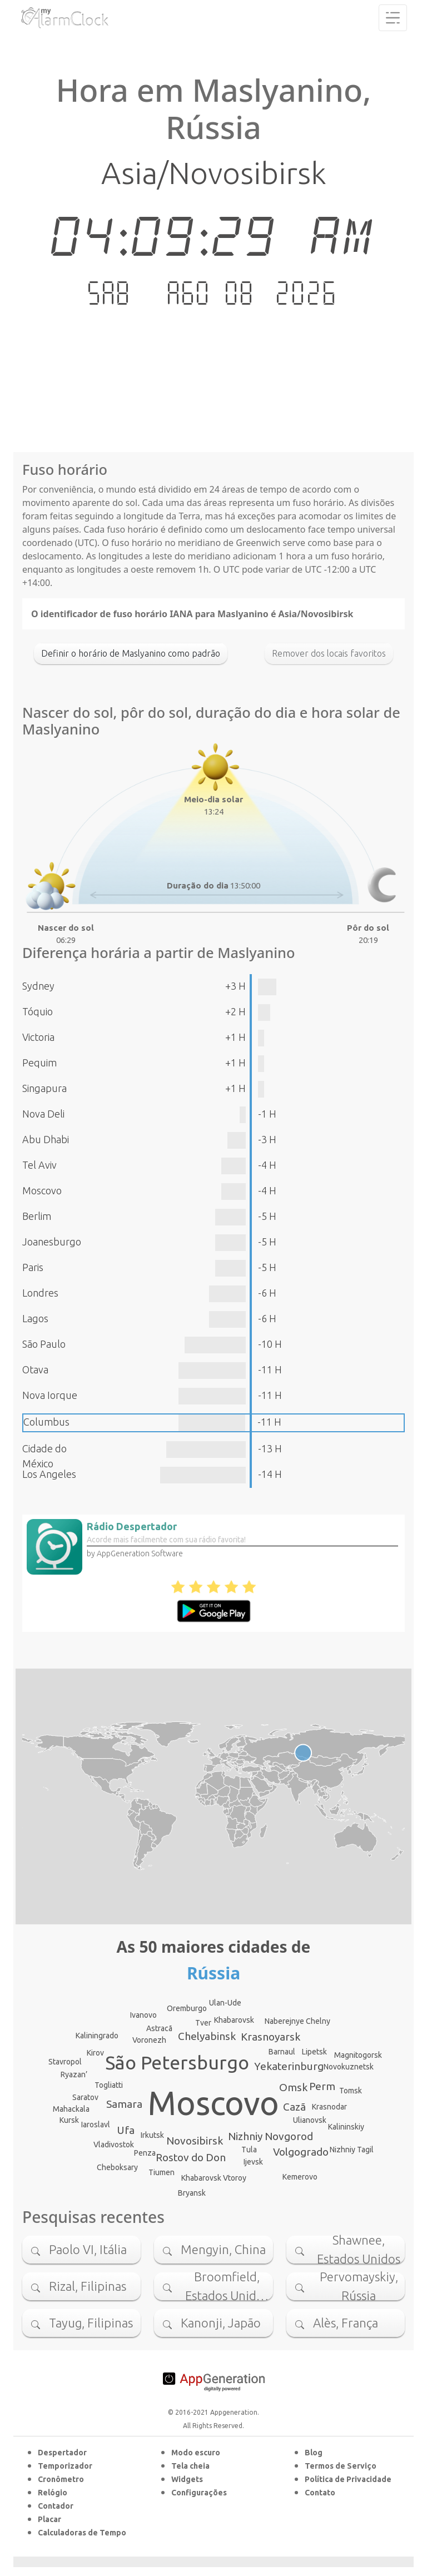  Describe the element at coordinates (253, 2161) in the screenshot. I see `Ijevsk` at that location.